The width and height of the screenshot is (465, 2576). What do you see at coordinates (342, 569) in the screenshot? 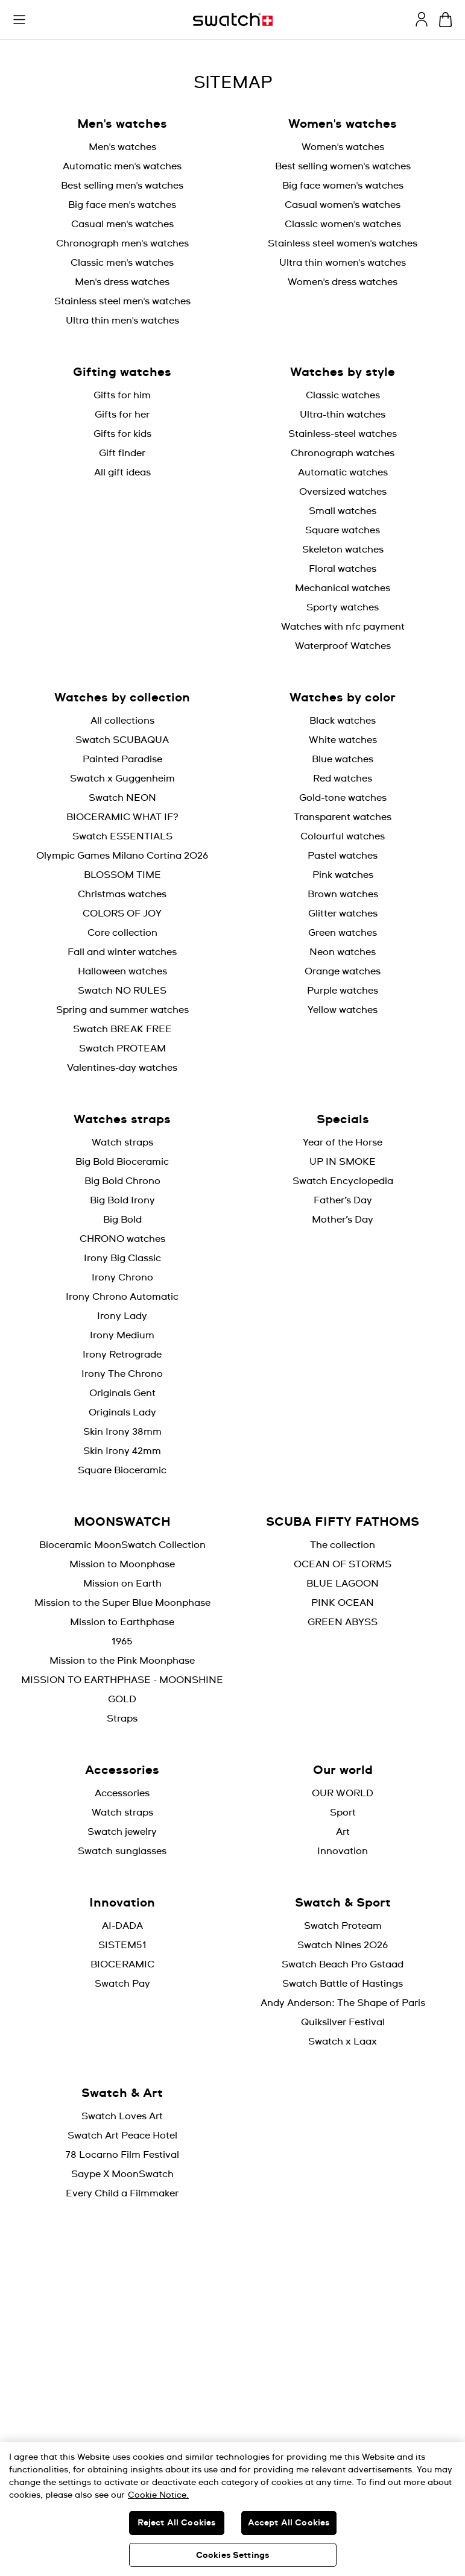
I see `Floral watches` at bounding box center [342, 569].